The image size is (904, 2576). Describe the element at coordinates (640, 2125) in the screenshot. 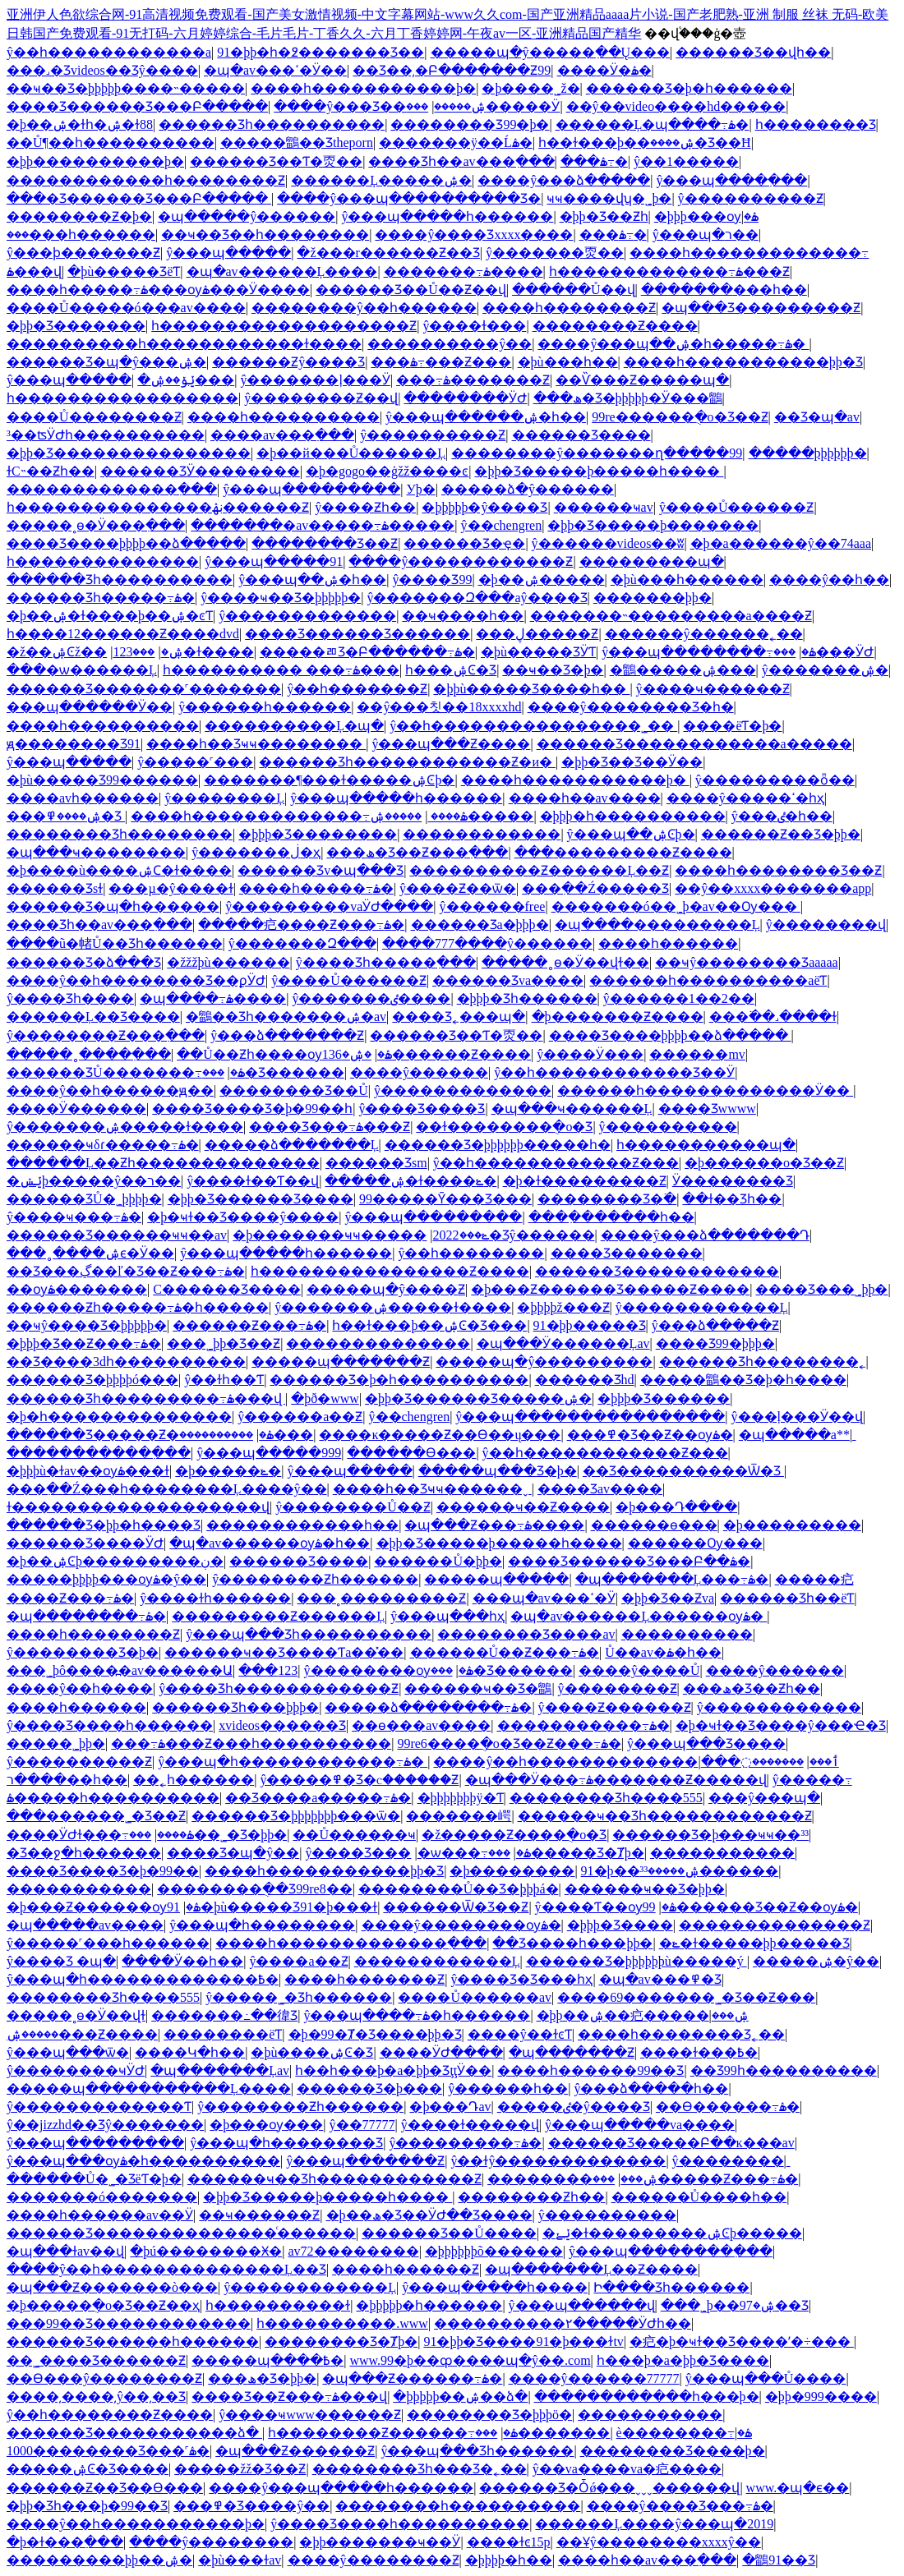

I see `ŷ���պ�����va����` at that location.